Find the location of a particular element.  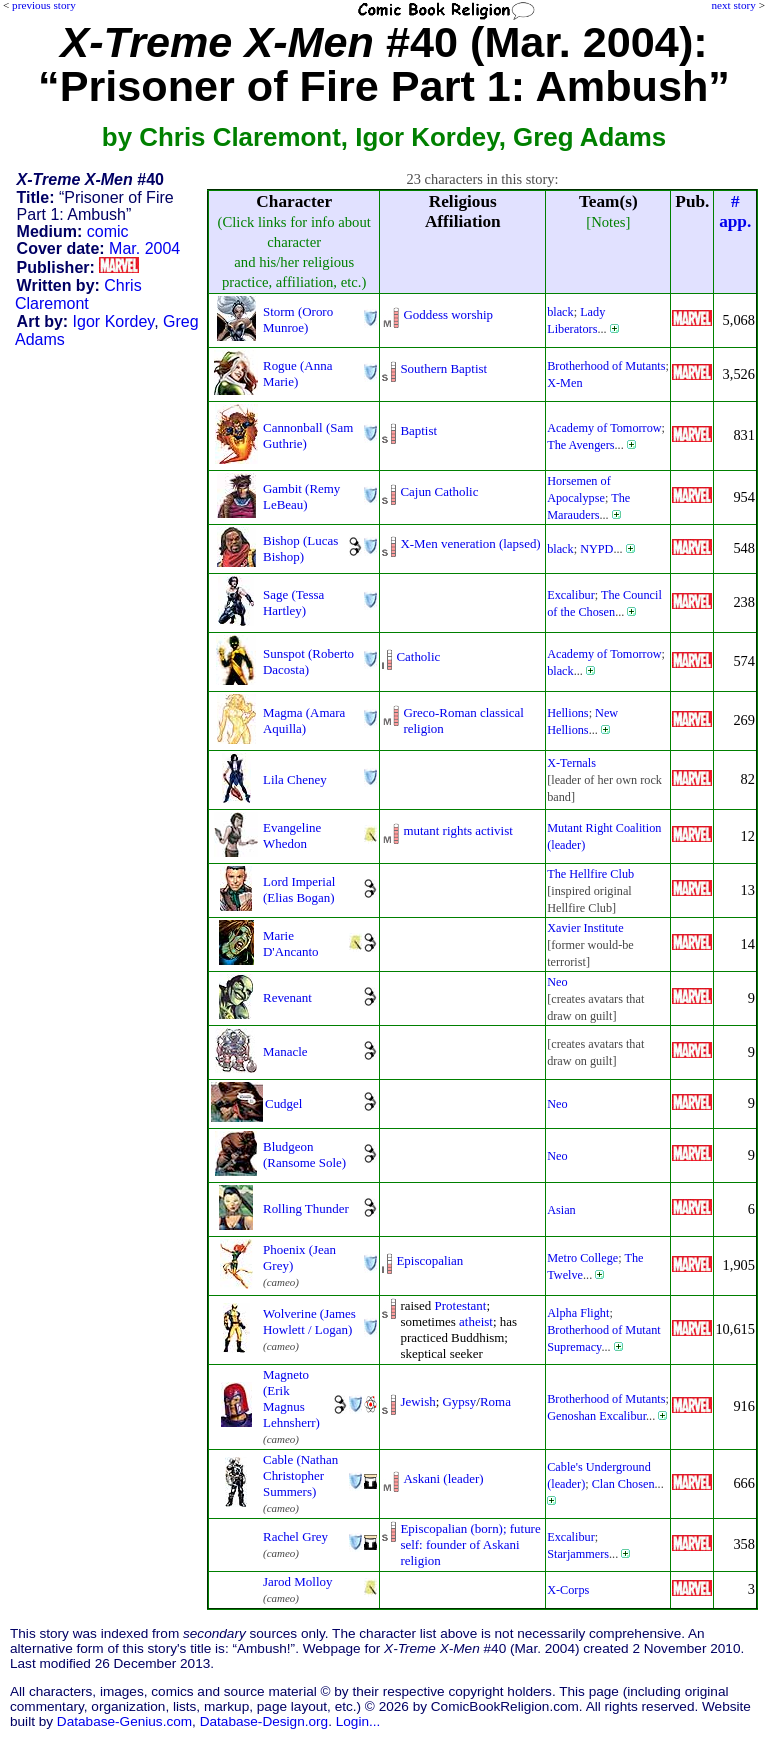

Sage (Tessa Hartley) is located at coordinates (293, 602).